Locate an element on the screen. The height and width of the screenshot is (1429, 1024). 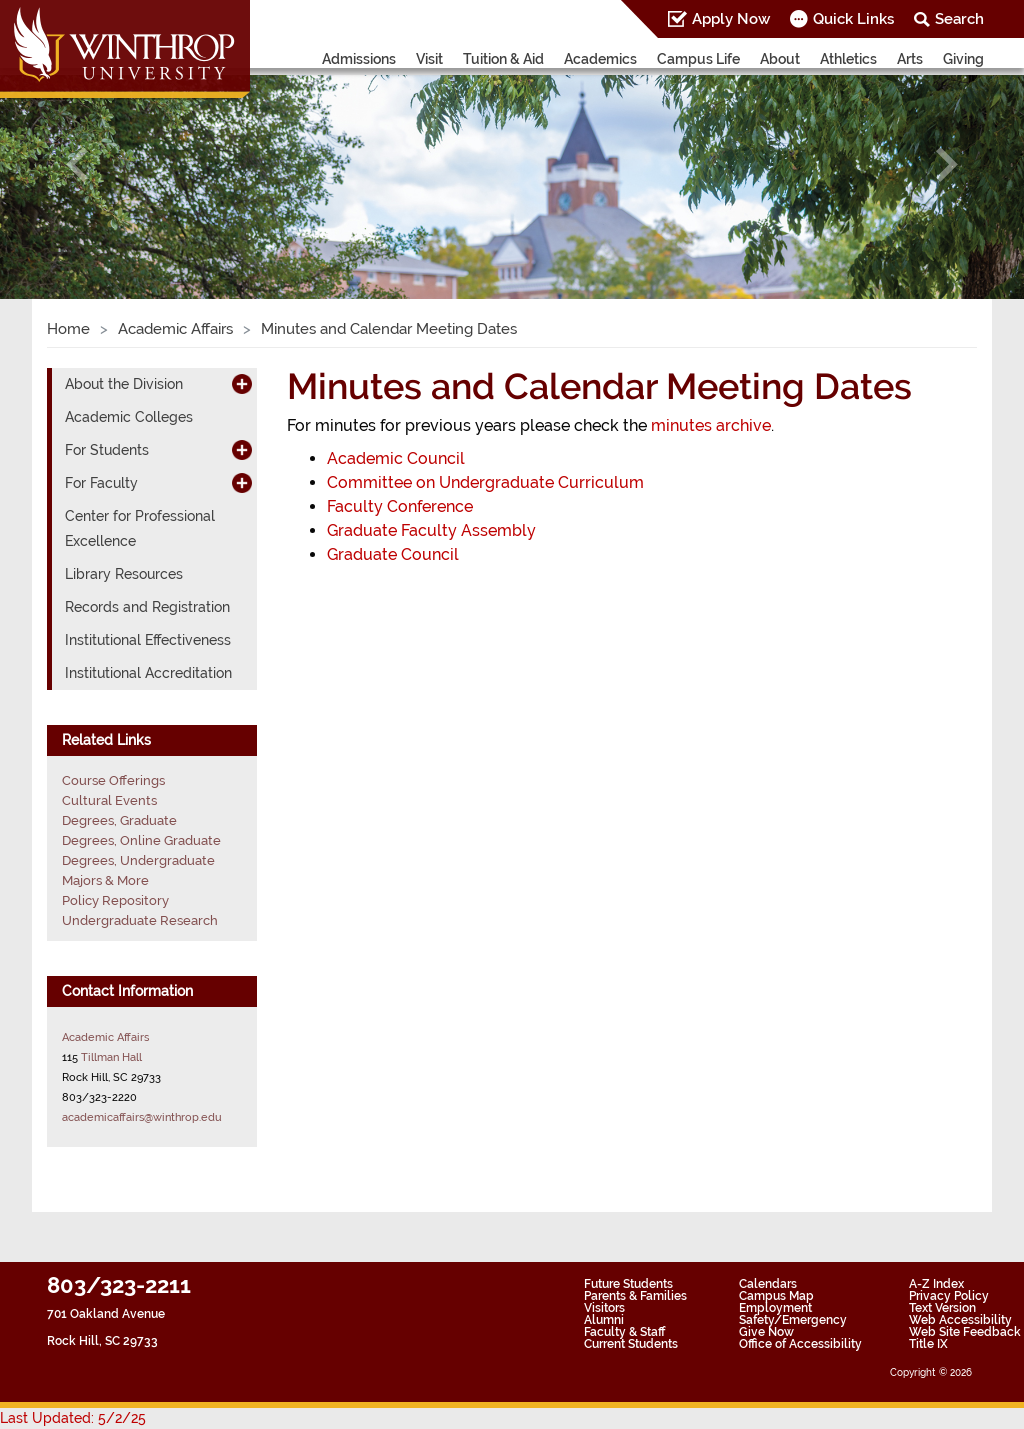
Text Version is located at coordinates (942, 1308).